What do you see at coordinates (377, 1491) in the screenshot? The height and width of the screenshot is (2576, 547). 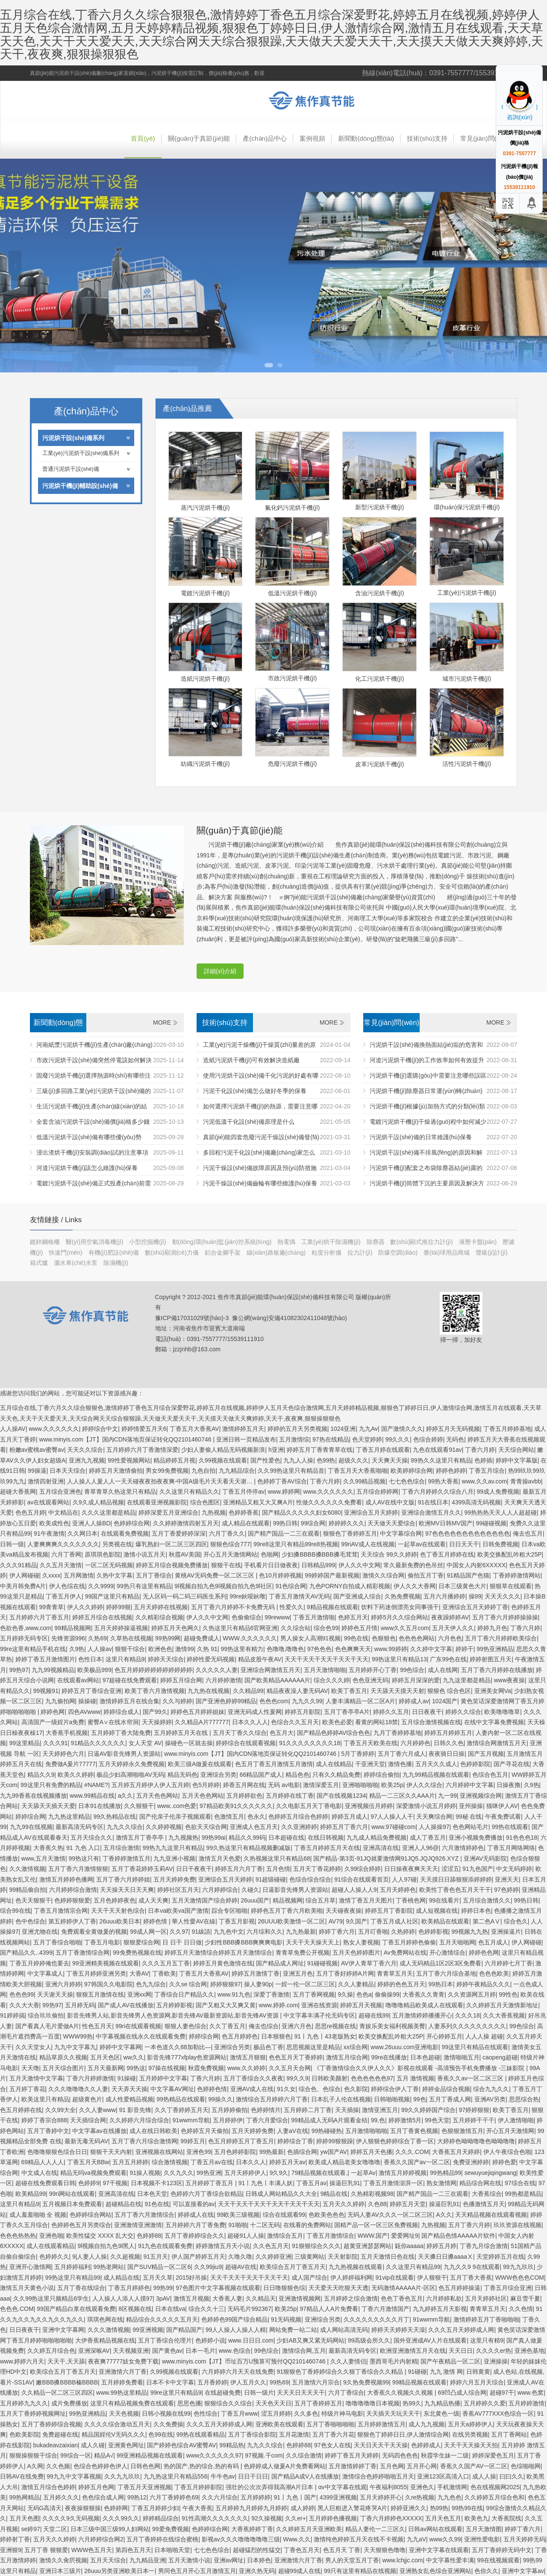 I see `五月综合婷婷网` at bounding box center [377, 1491].